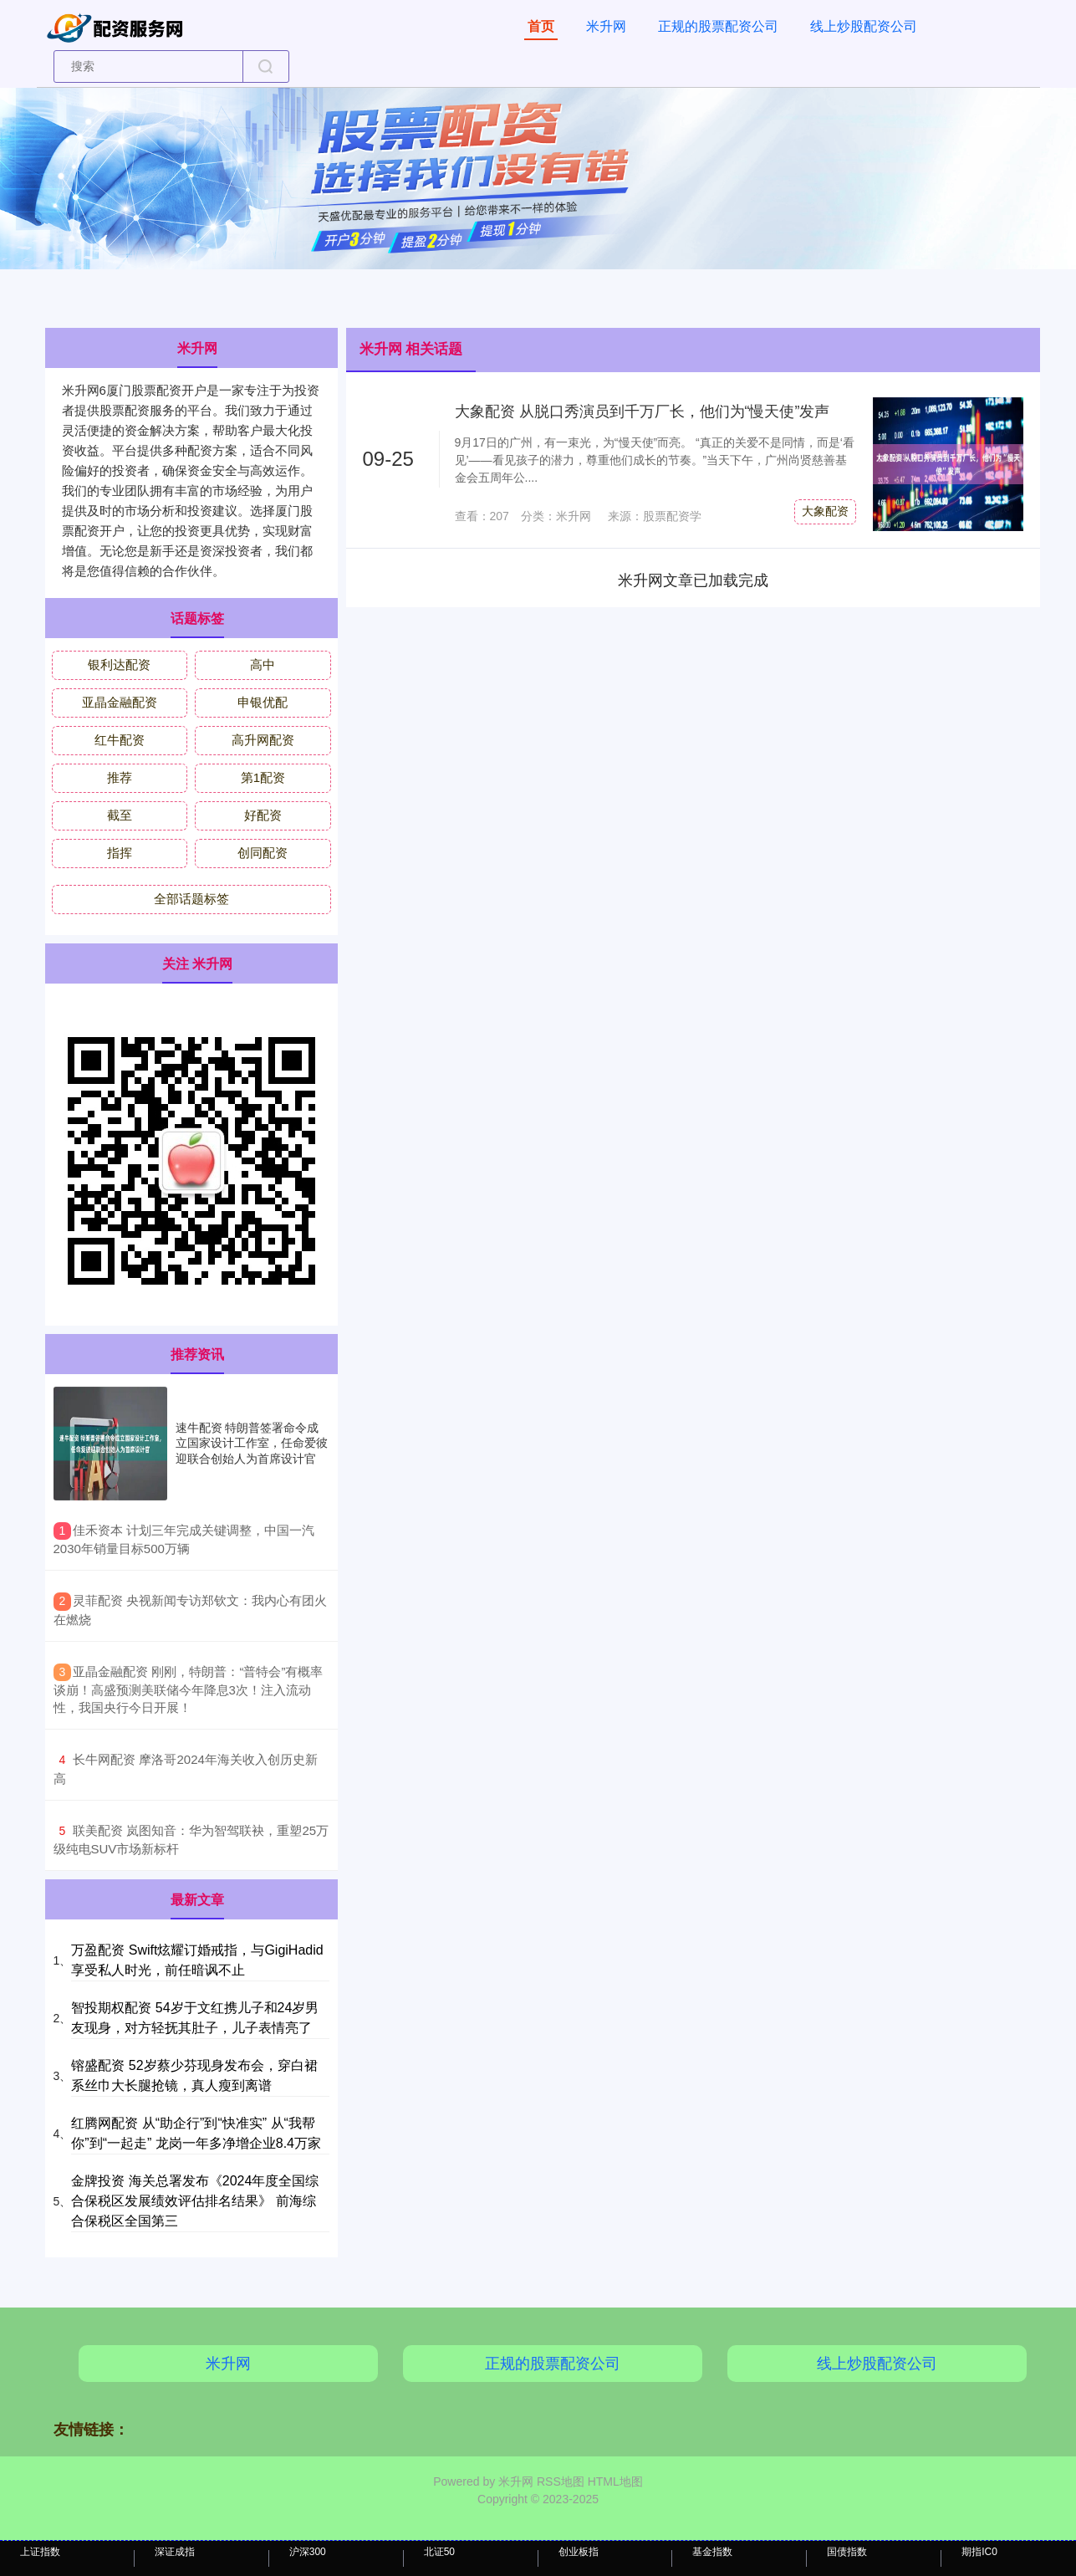 The image size is (1076, 2576). I want to click on 银利达配资, so click(119, 664).